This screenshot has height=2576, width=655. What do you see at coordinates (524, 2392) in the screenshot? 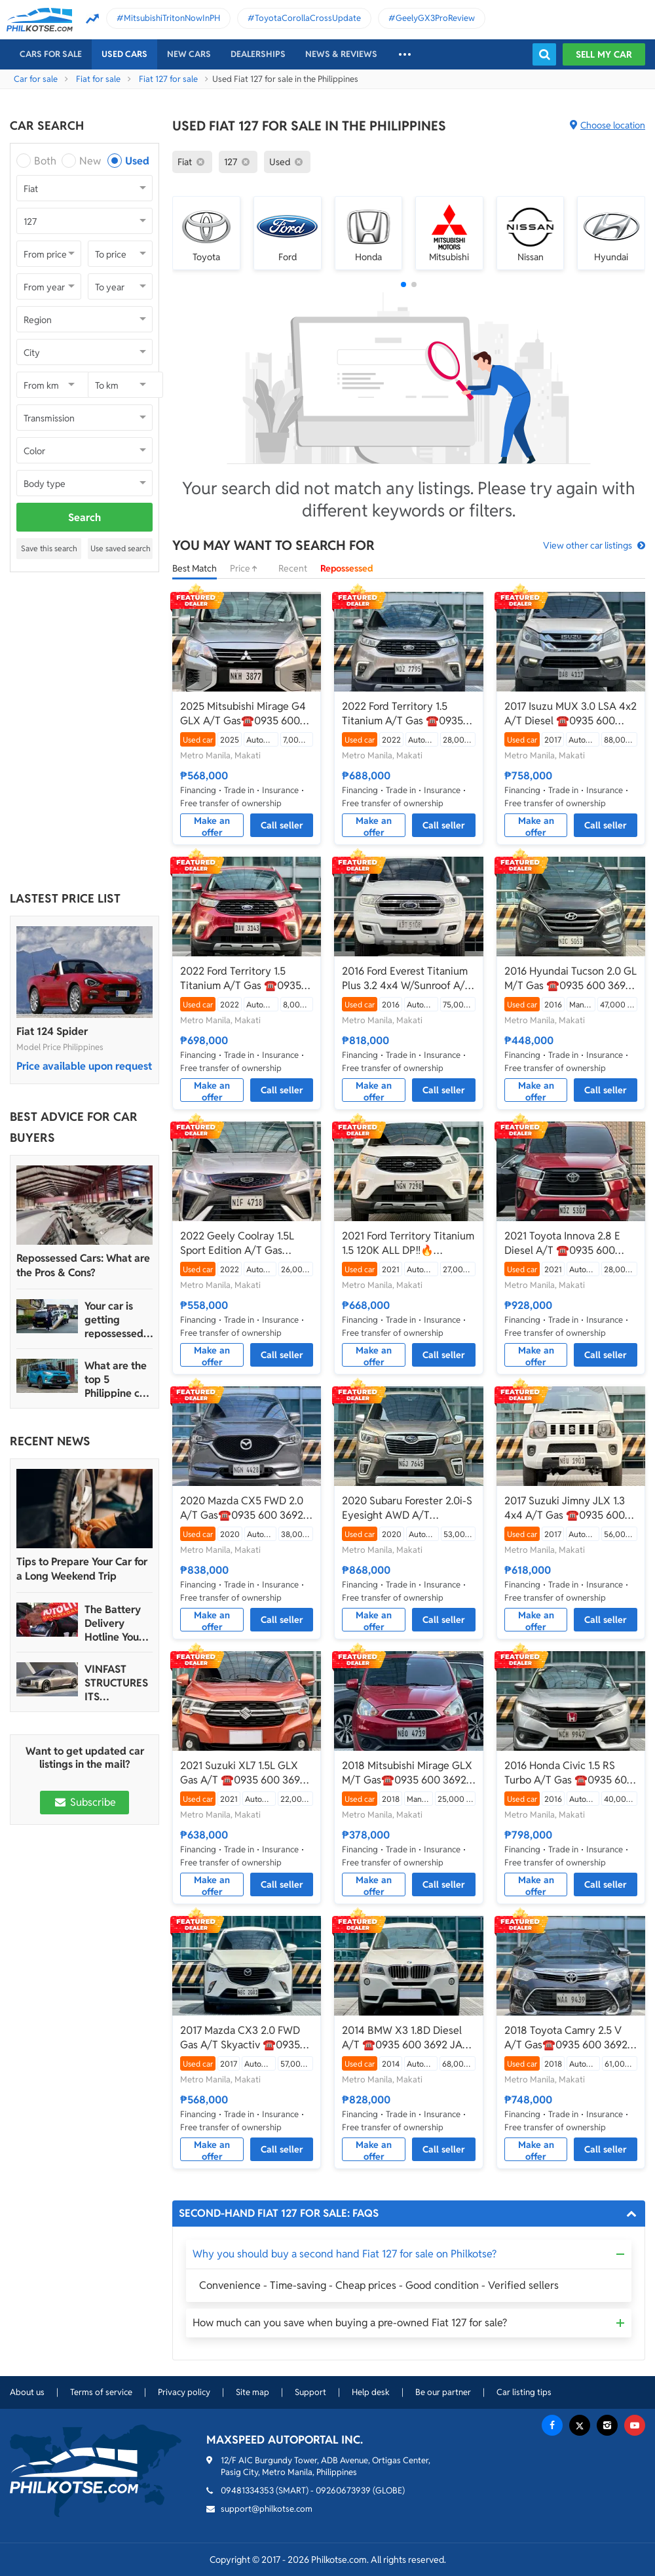
I see `Car listing tips` at bounding box center [524, 2392].